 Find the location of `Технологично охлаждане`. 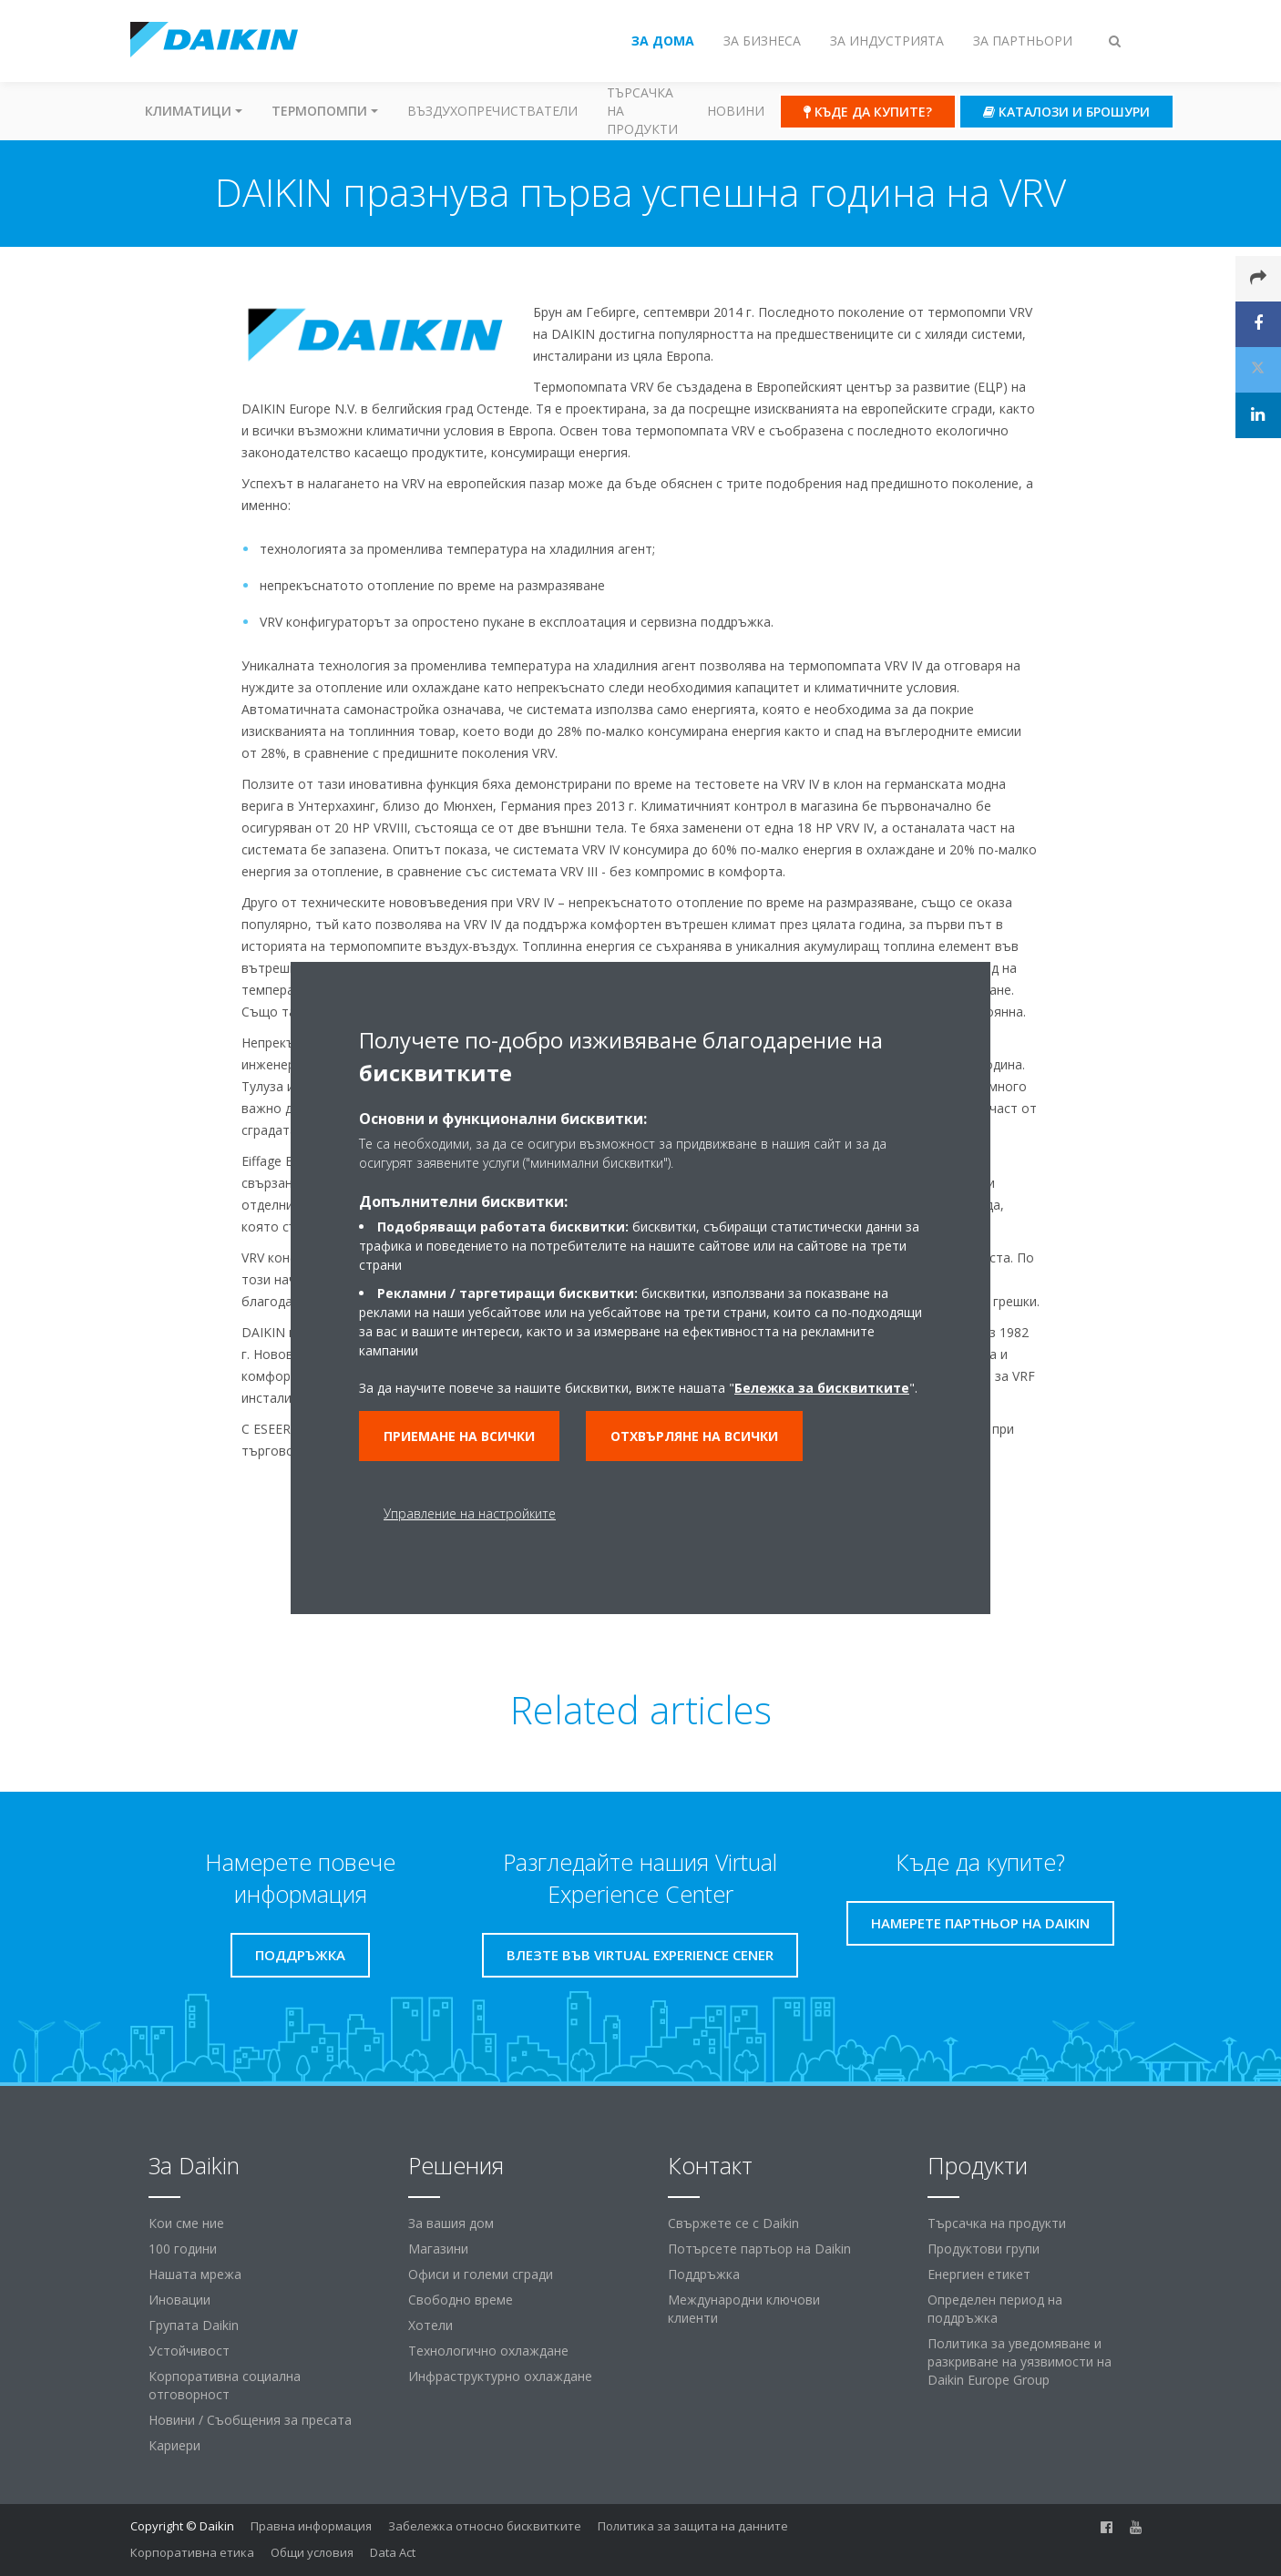

Технологично охлаждане is located at coordinates (488, 2350).